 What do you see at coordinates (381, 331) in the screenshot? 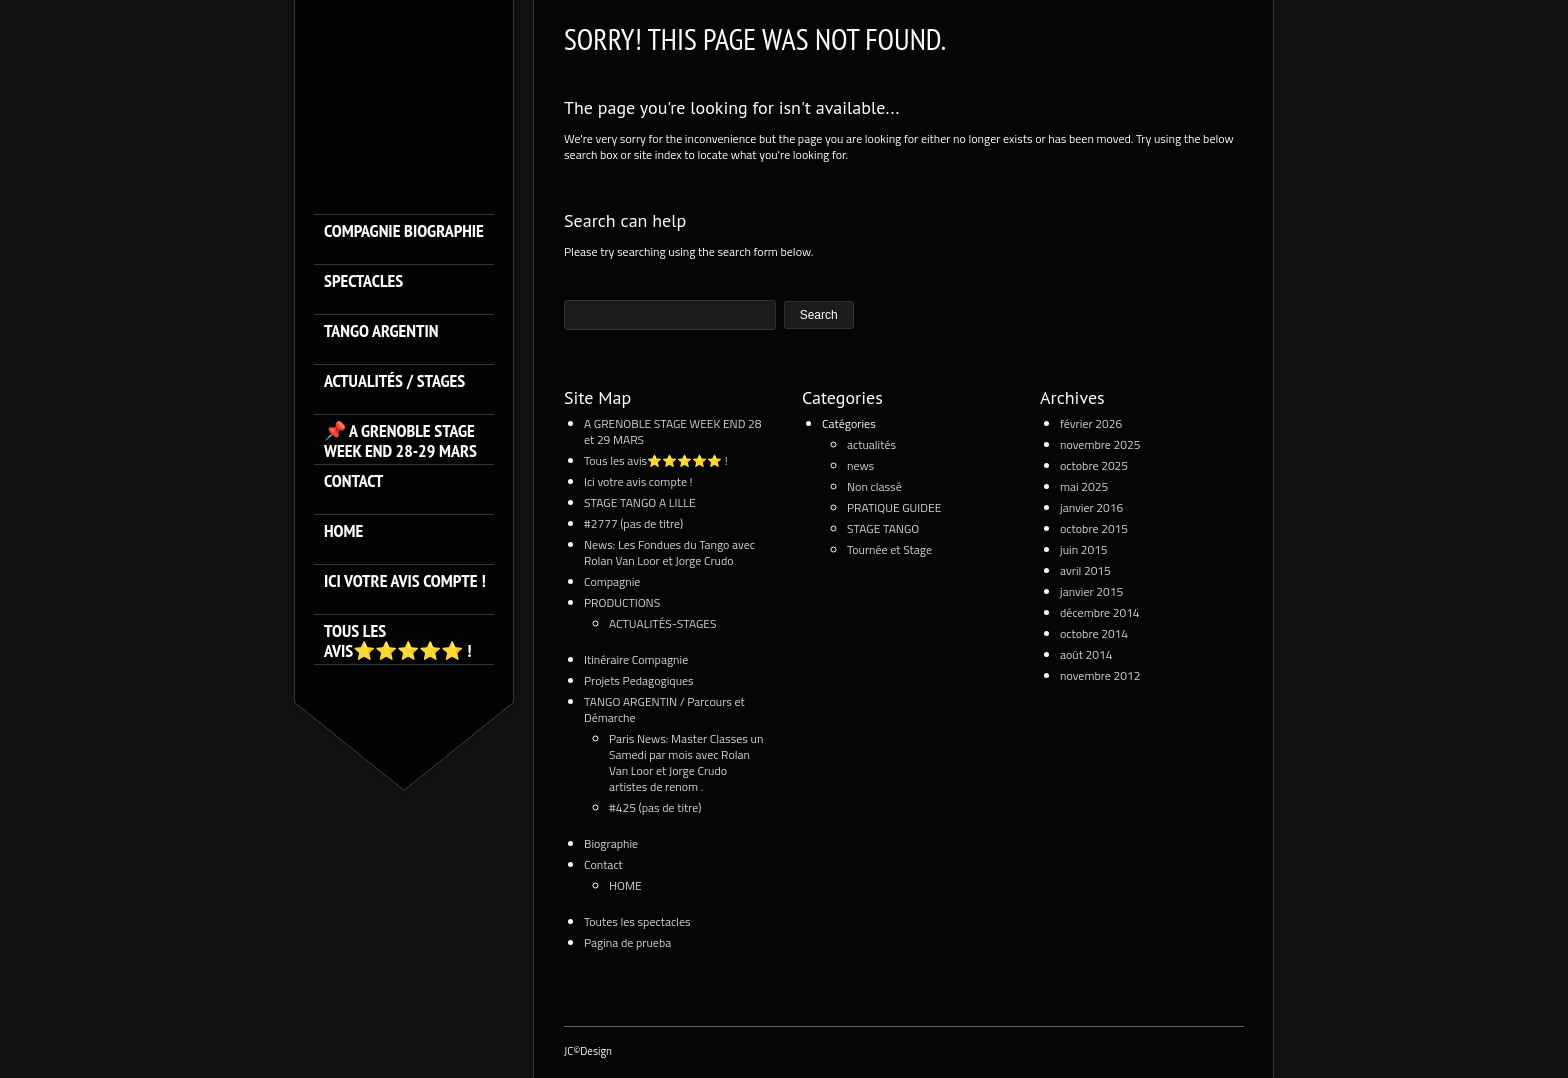
I see `TANGO ARGENTIN` at bounding box center [381, 331].